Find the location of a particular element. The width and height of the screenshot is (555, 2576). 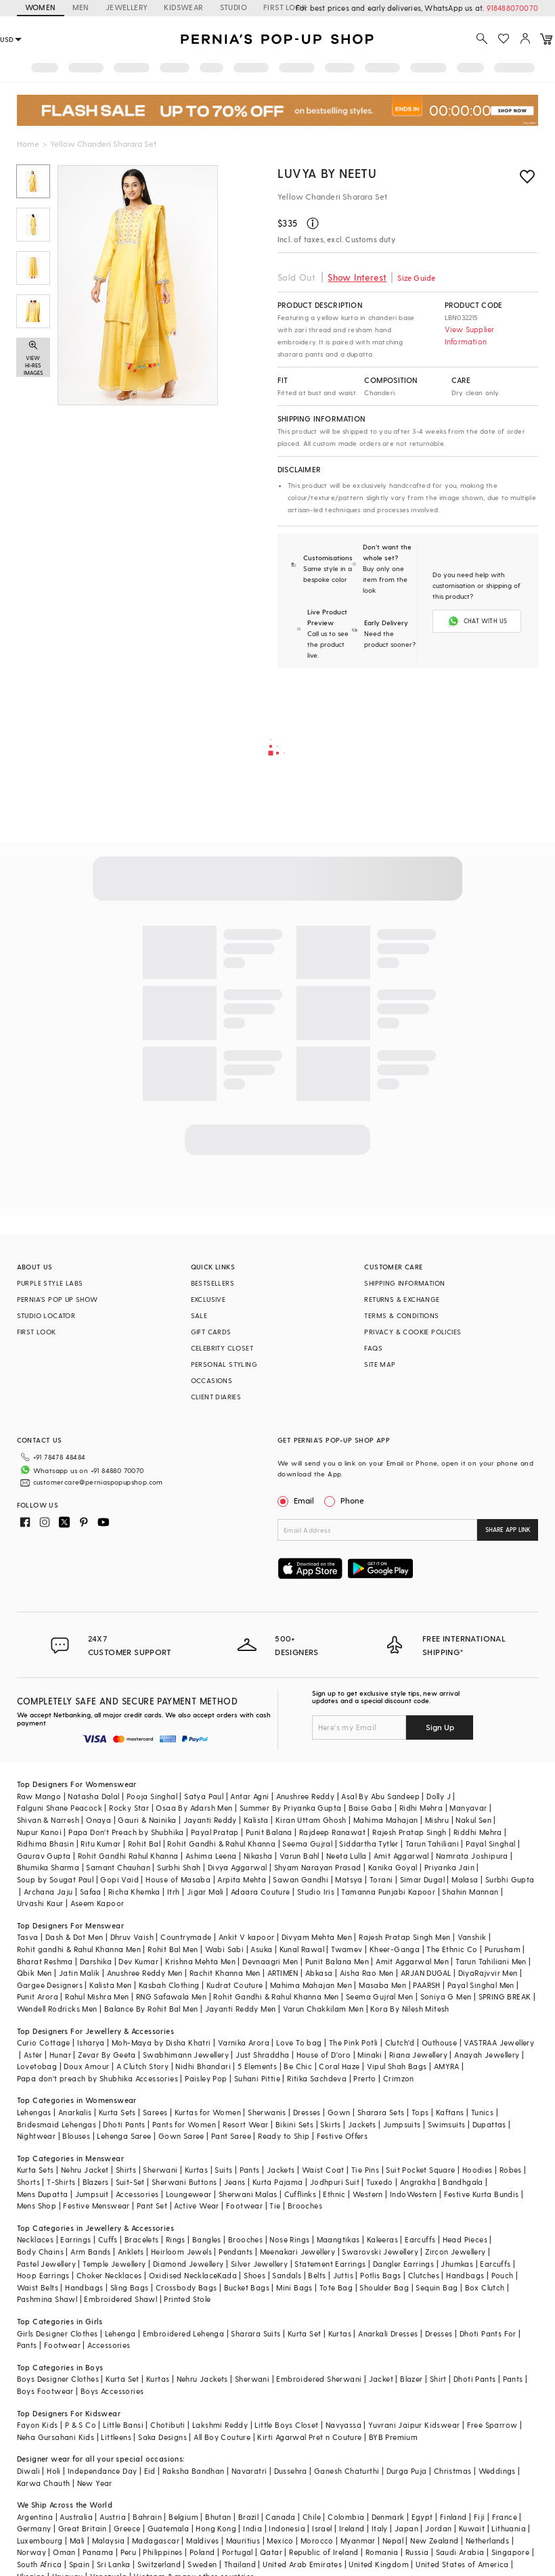

Aisha Rao Men is located at coordinates (367, 1972).